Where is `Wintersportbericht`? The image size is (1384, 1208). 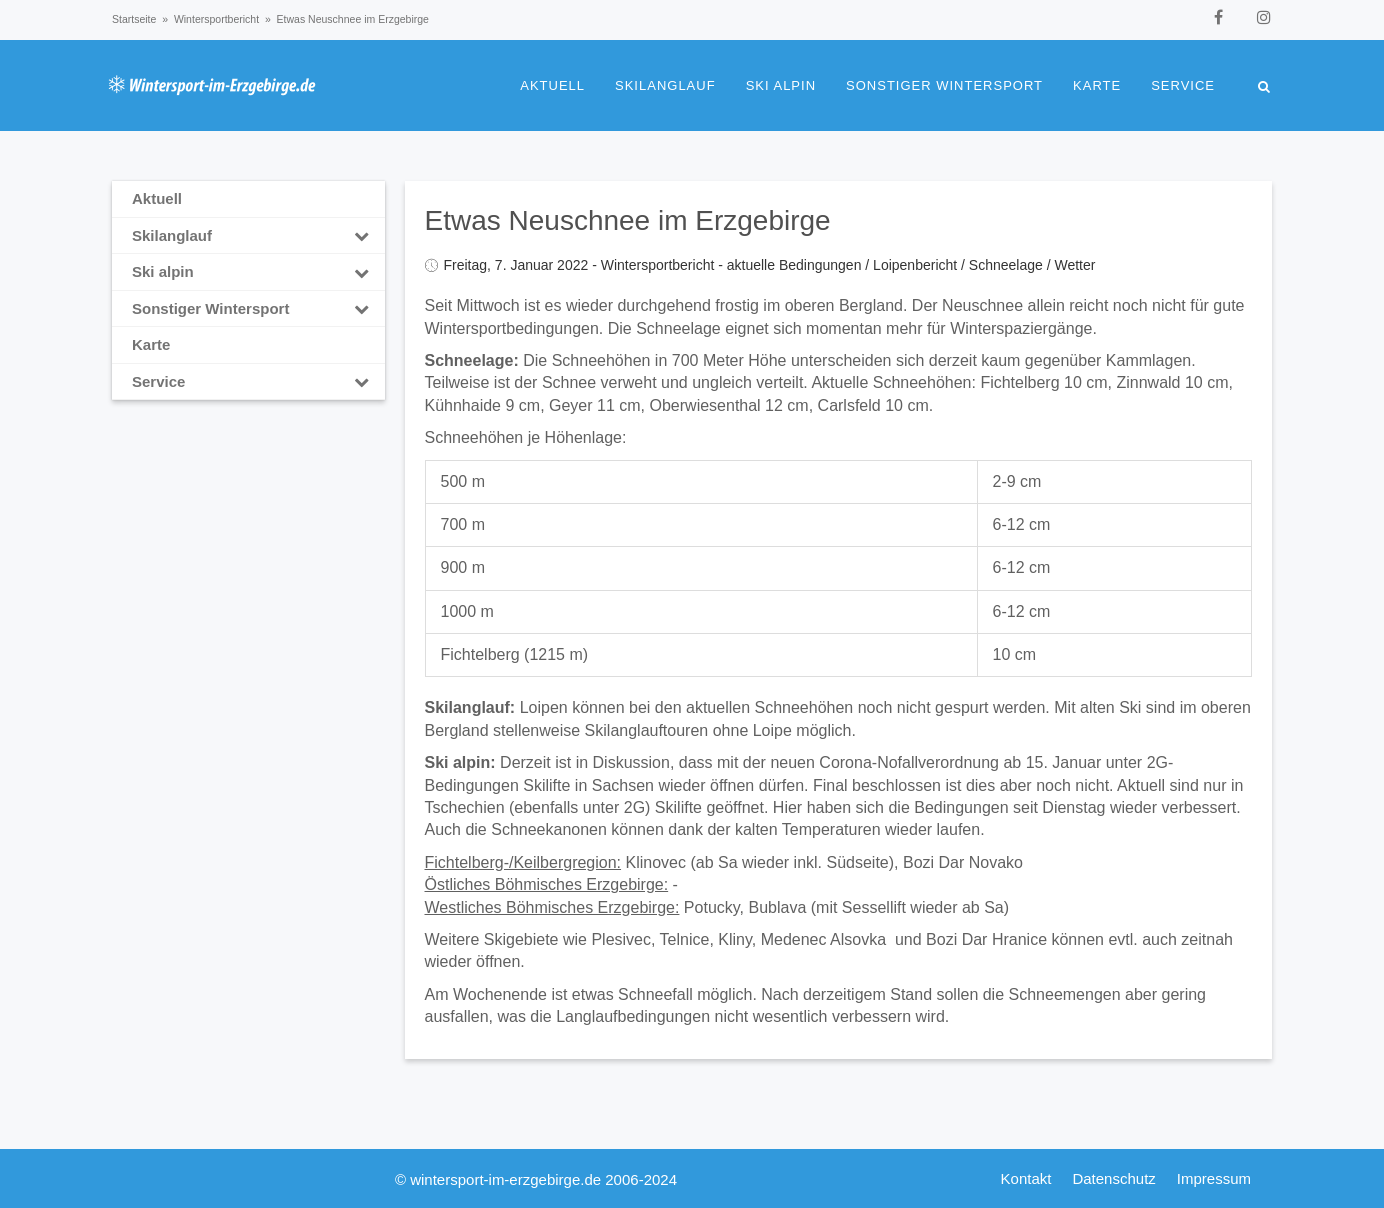
Wintersportbericht is located at coordinates (216, 19).